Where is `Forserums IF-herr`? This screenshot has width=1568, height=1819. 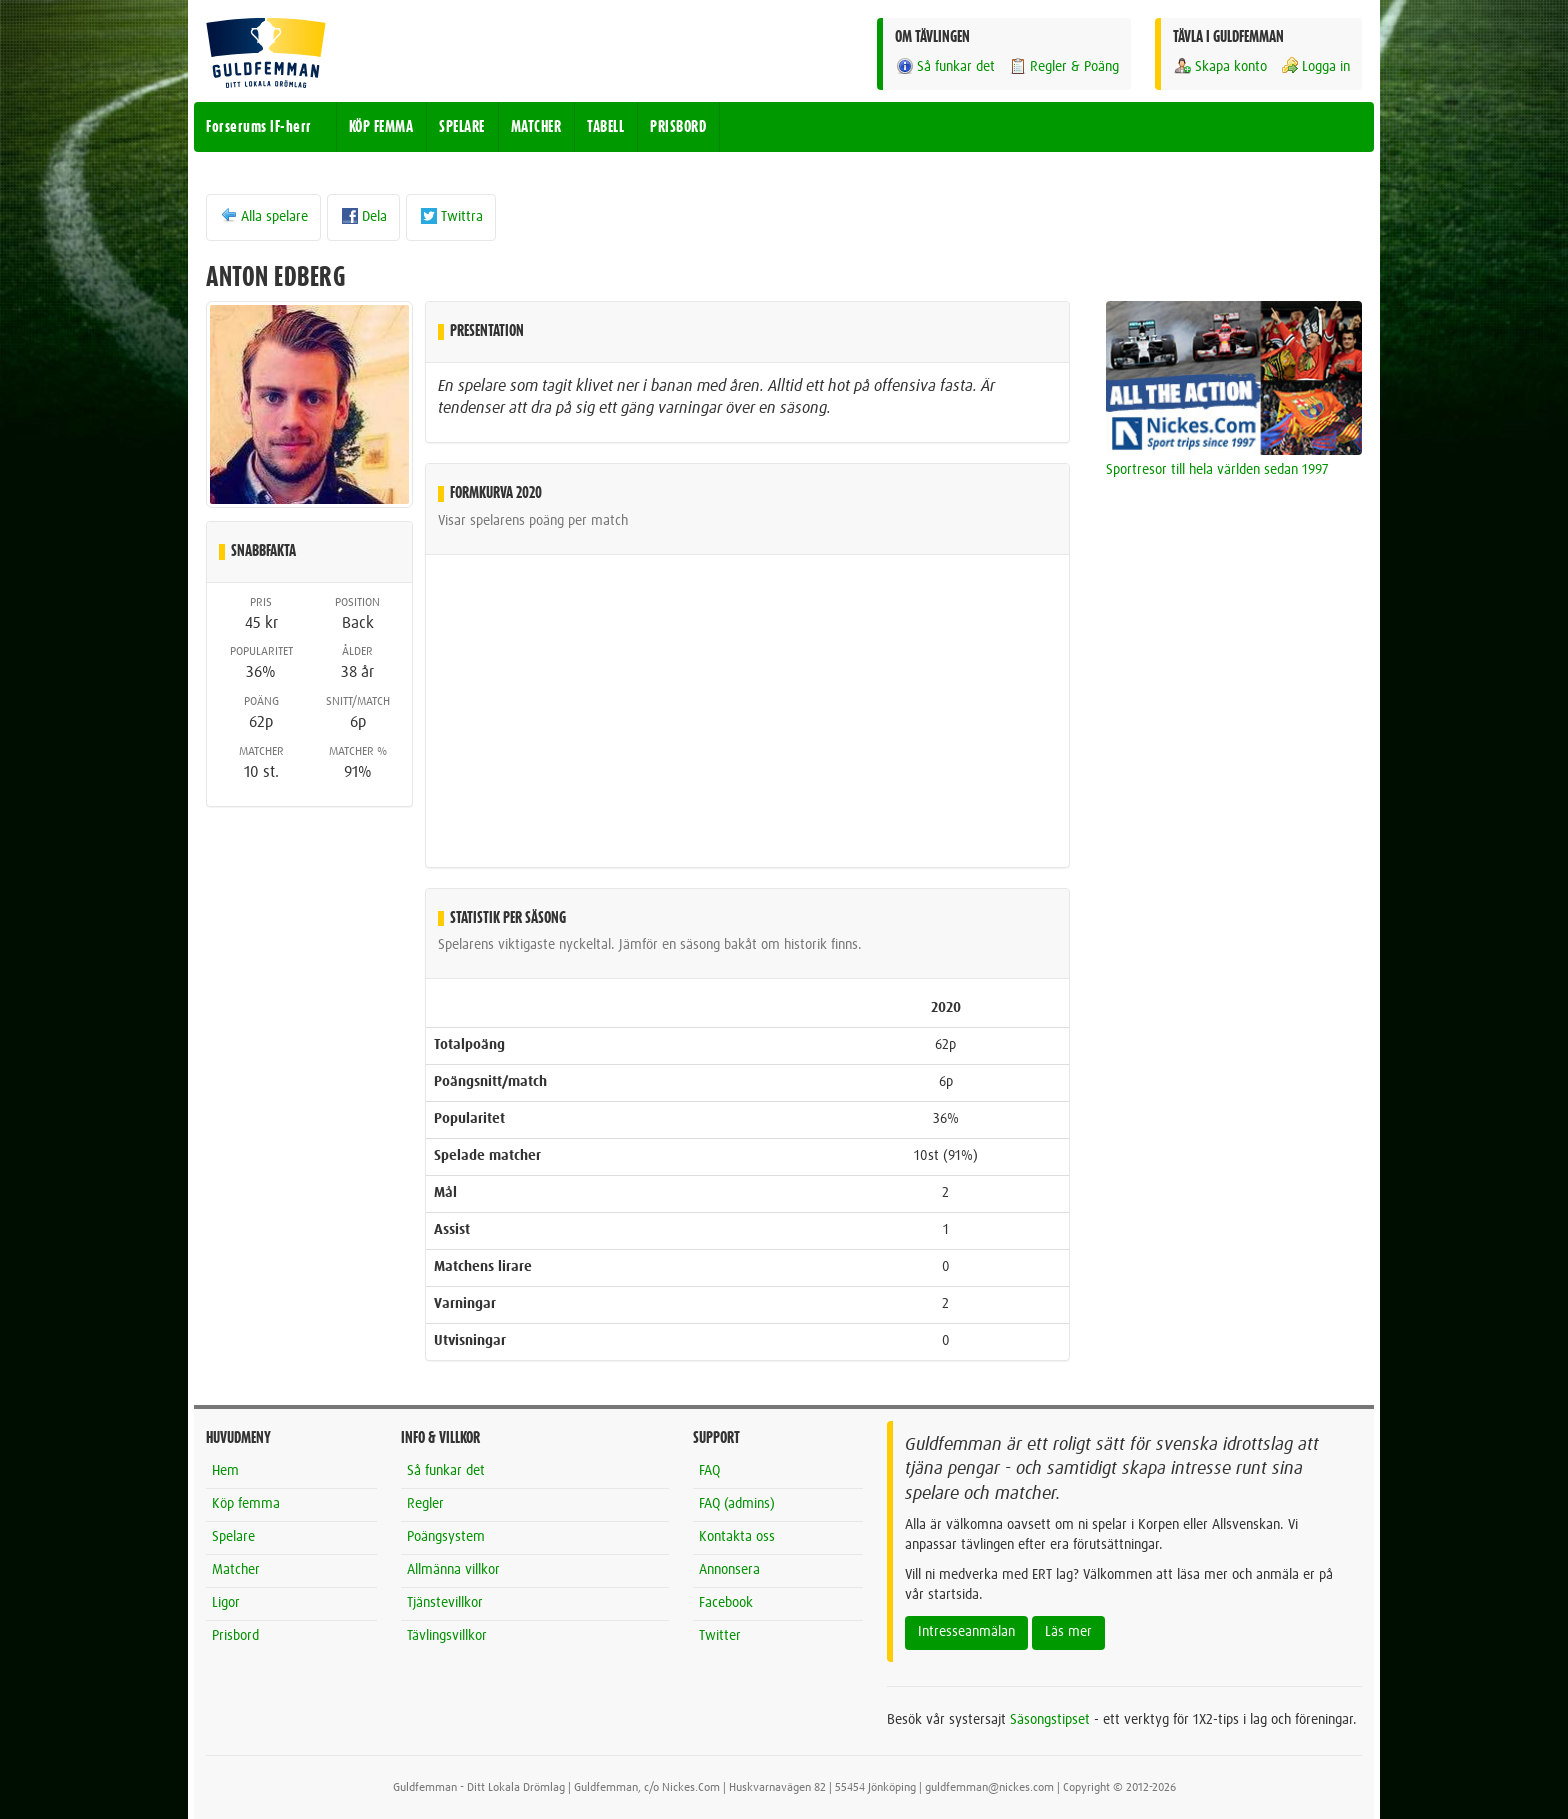
Forserums IF-herr is located at coordinates (259, 127).